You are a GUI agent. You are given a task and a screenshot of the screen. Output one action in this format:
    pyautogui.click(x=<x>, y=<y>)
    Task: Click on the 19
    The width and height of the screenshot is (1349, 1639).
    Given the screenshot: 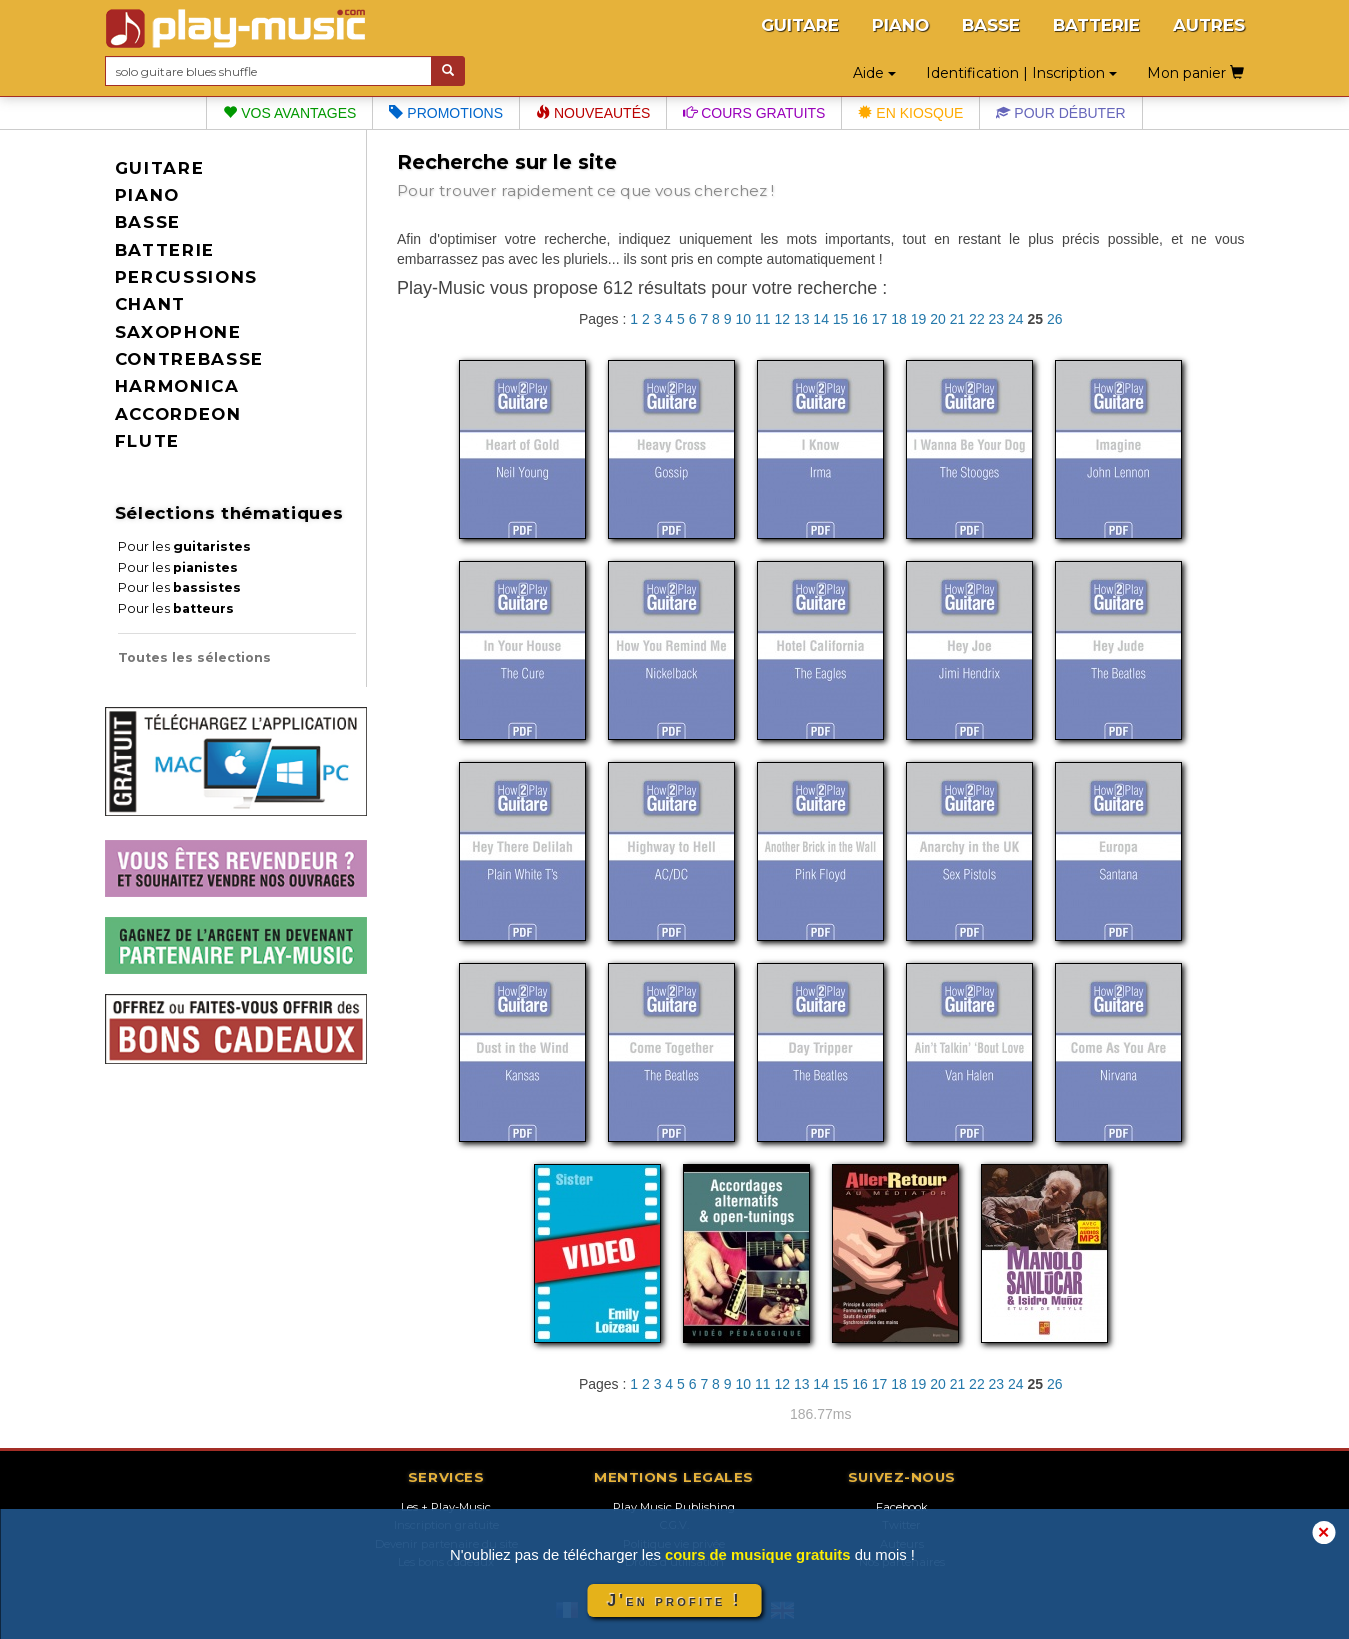 What is the action you would take?
    pyautogui.click(x=919, y=319)
    